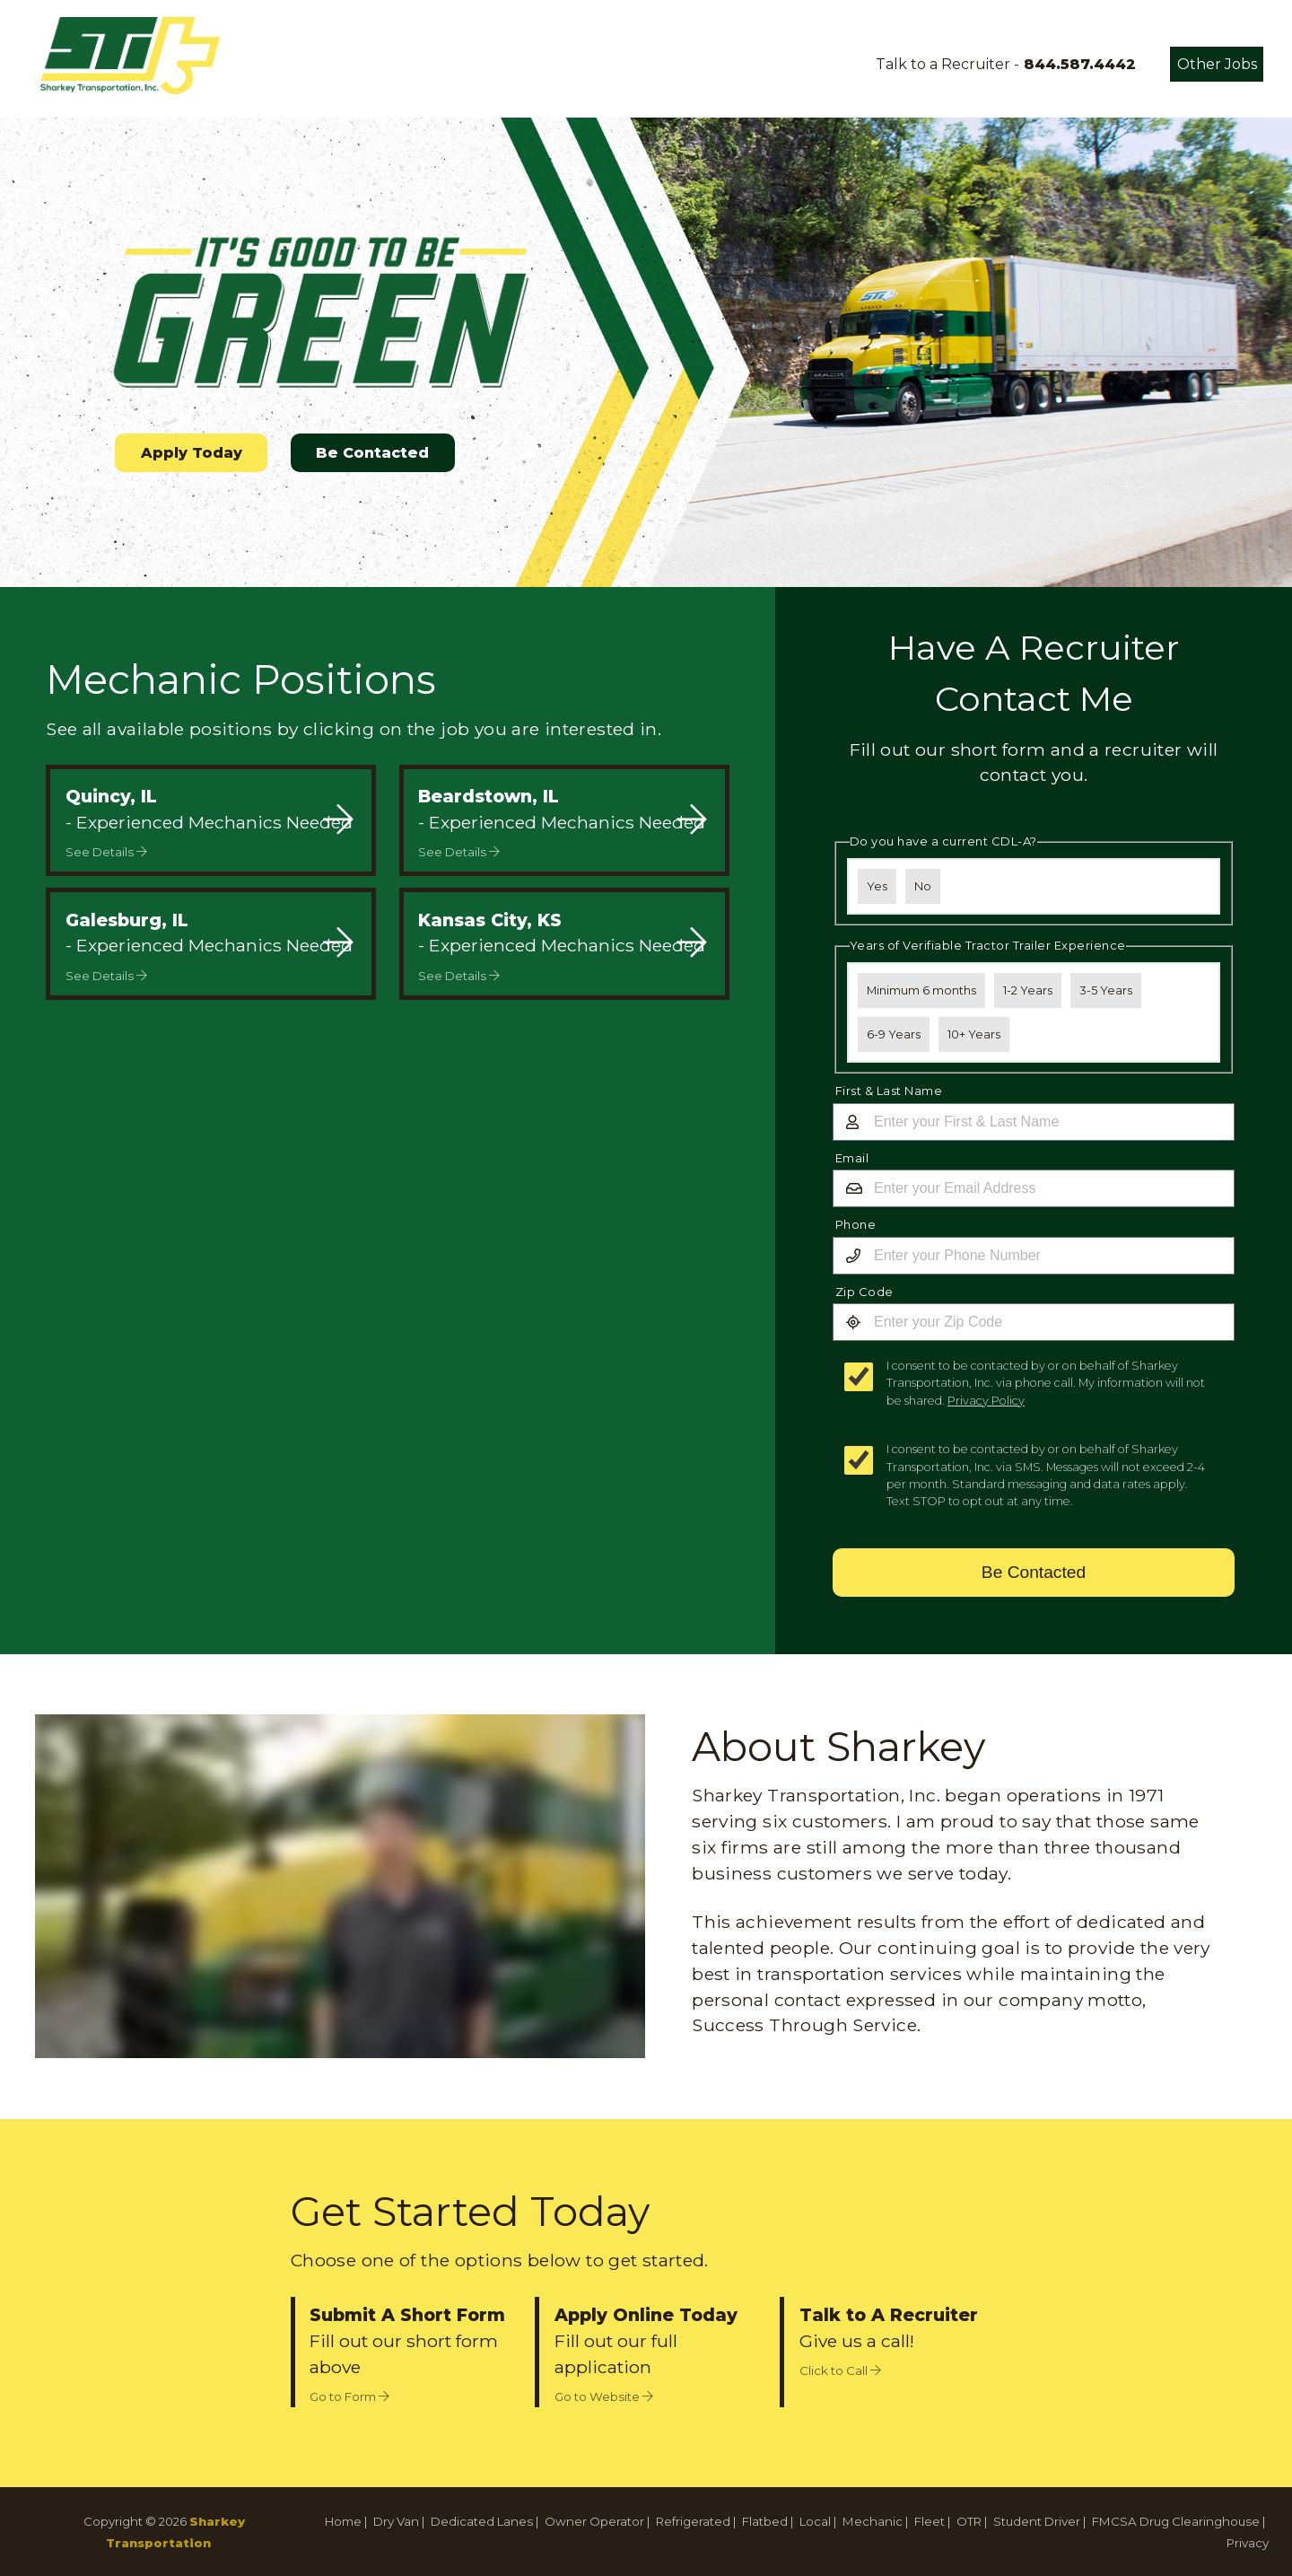 The width and height of the screenshot is (1292, 2576). I want to click on Mechanic, so click(872, 2521).